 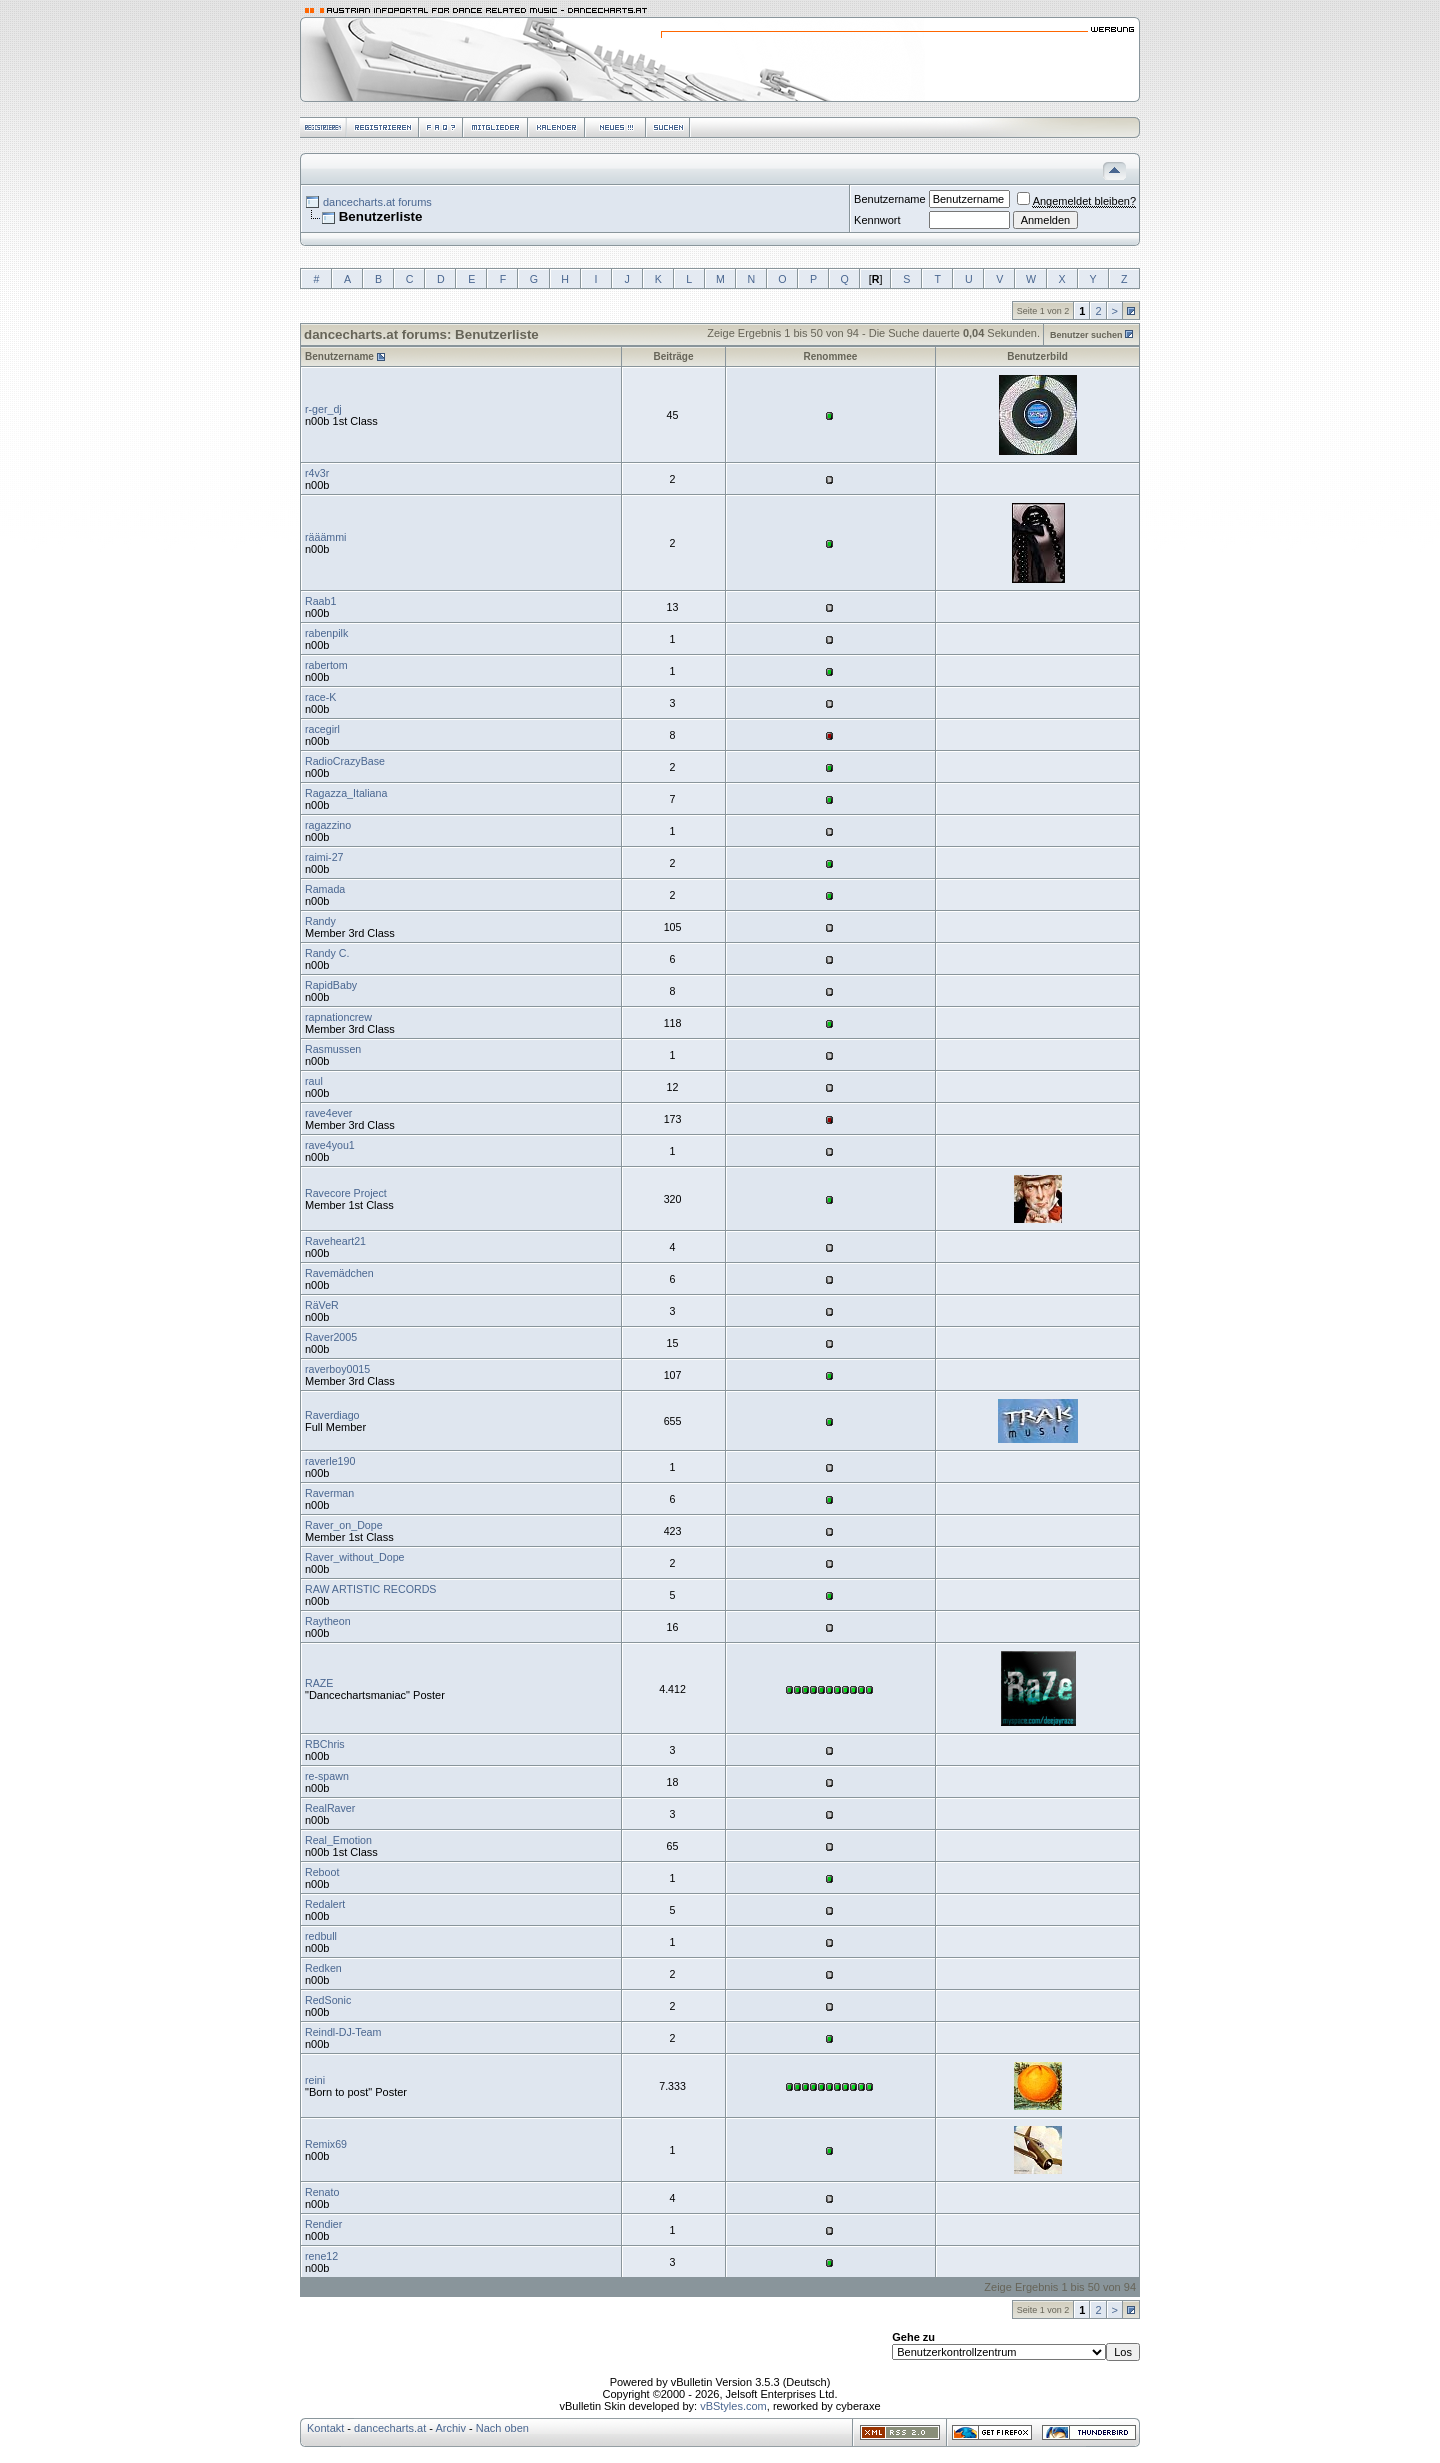 I want to click on RapidBaby, so click(x=331, y=985).